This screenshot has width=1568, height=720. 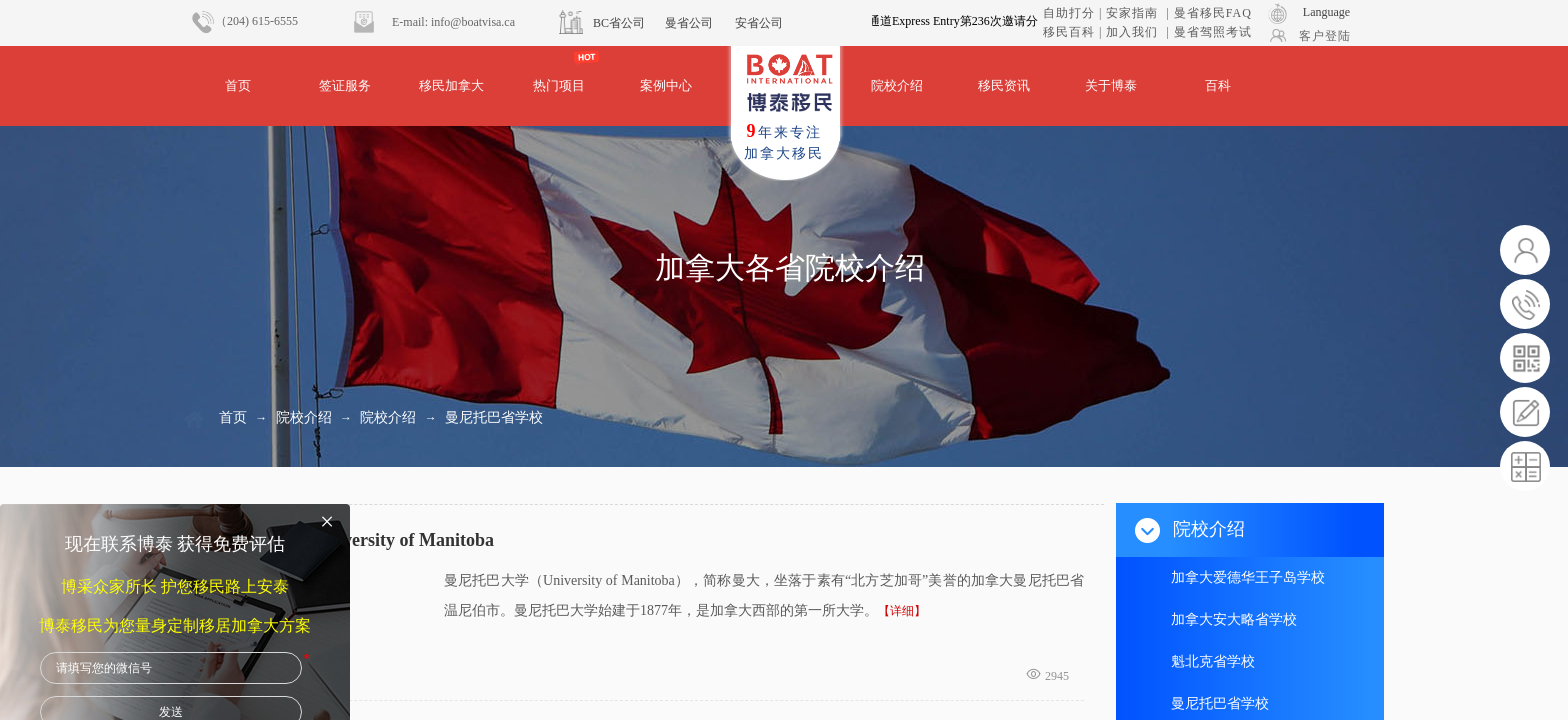 What do you see at coordinates (1213, 13) in the screenshot?
I see `曼省移民FAQ` at bounding box center [1213, 13].